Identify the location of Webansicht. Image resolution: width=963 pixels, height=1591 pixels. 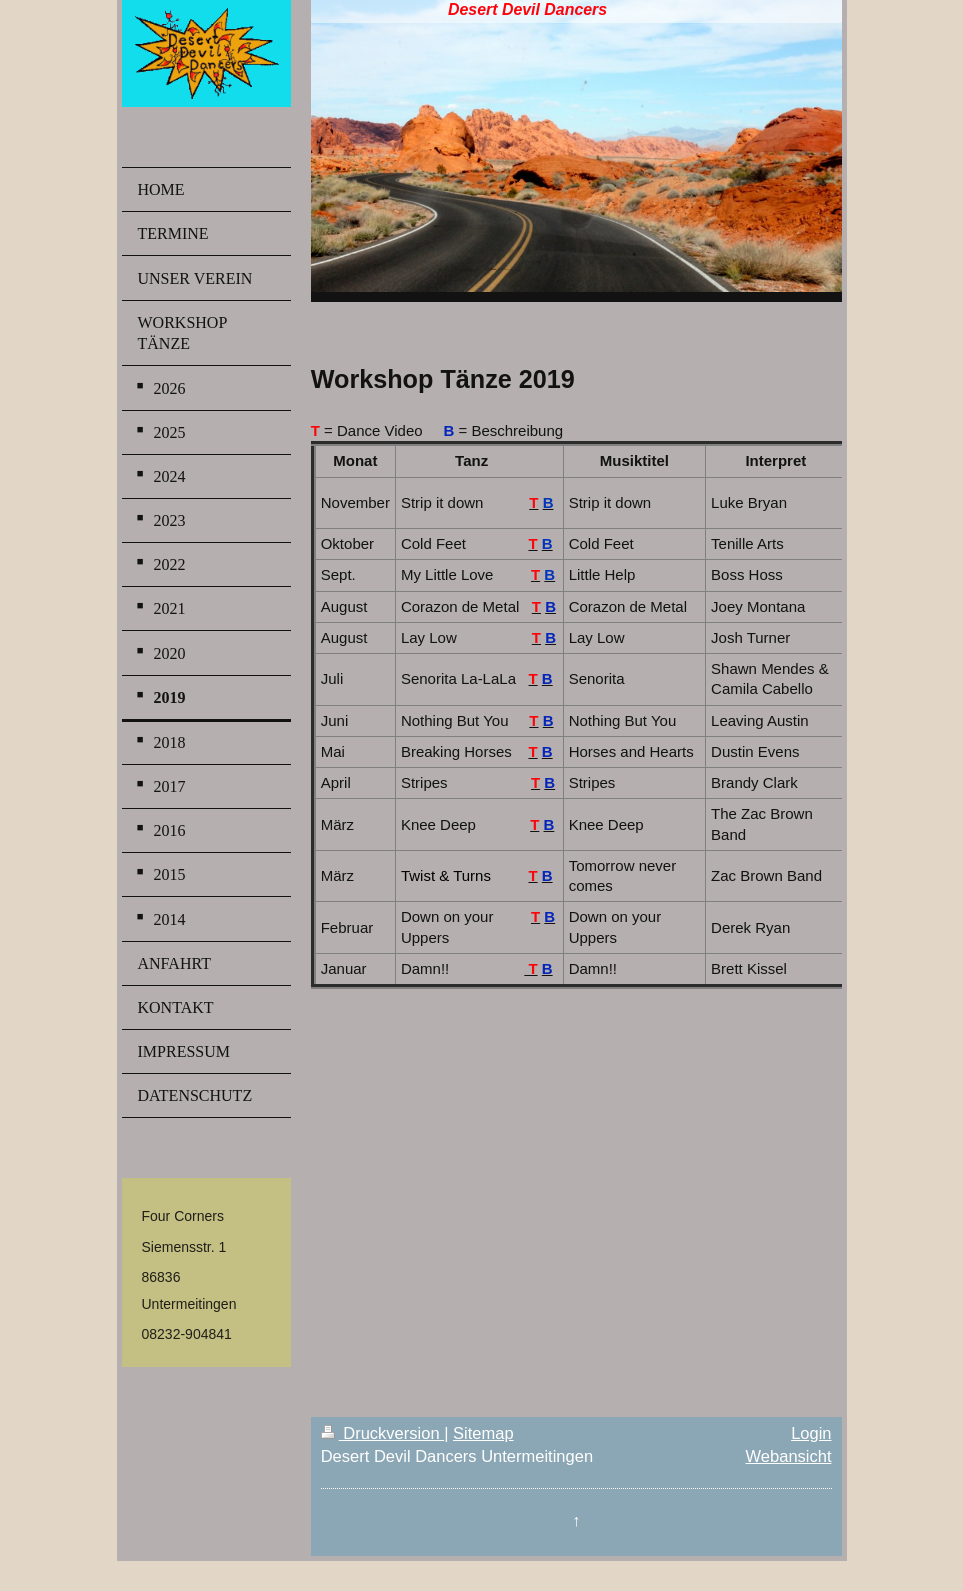
(789, 1456).